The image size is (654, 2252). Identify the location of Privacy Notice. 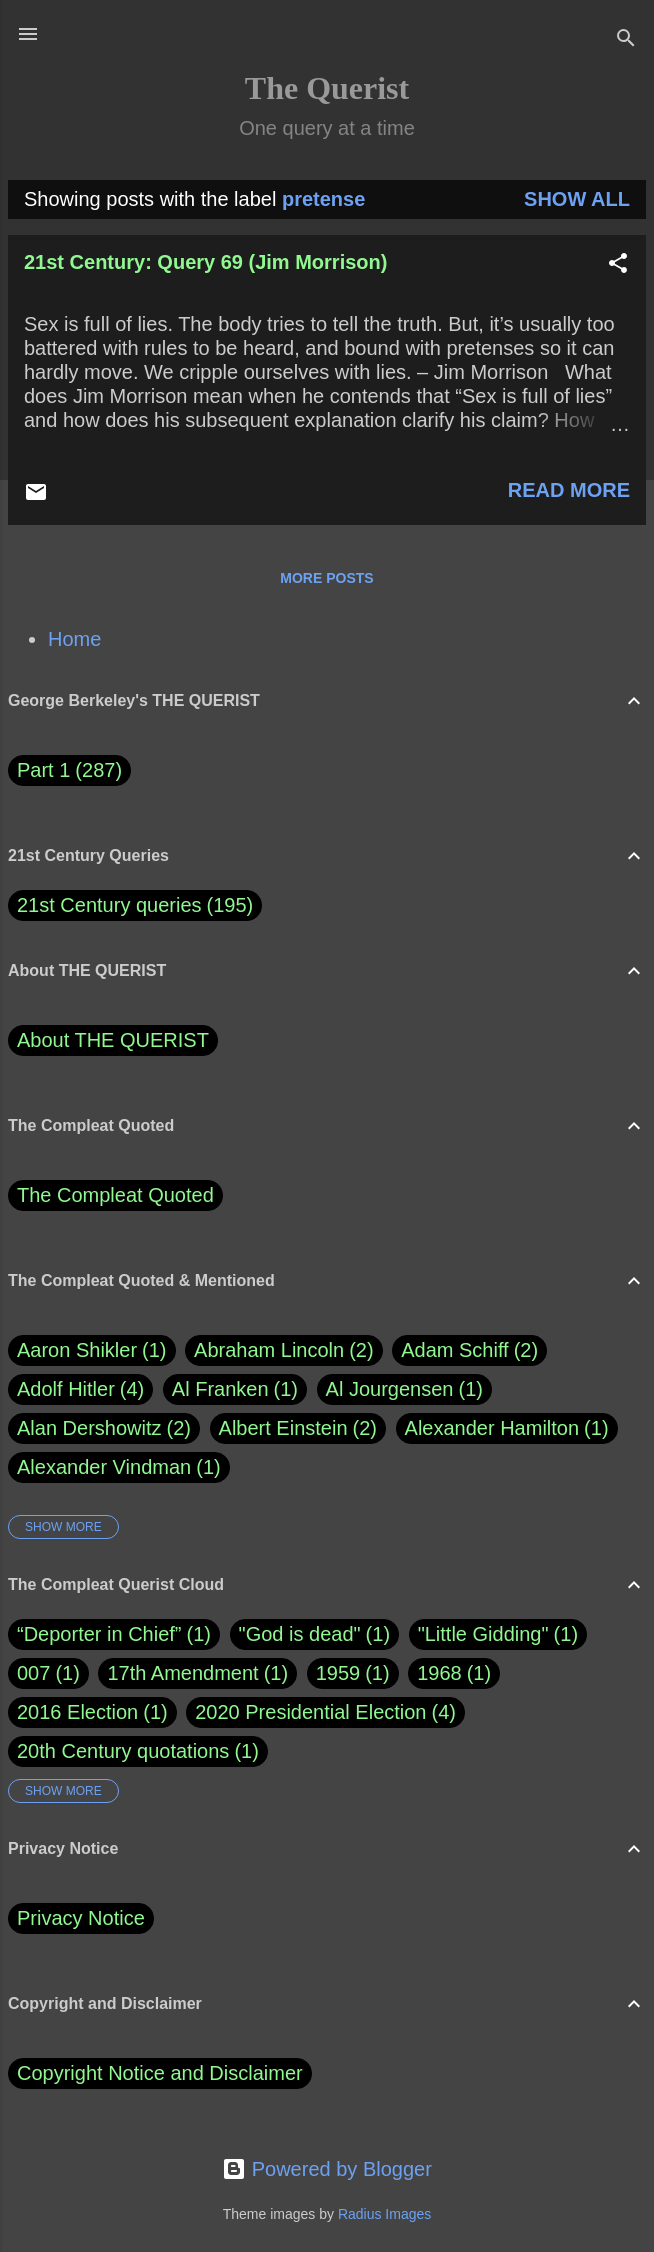
(81, 1918).